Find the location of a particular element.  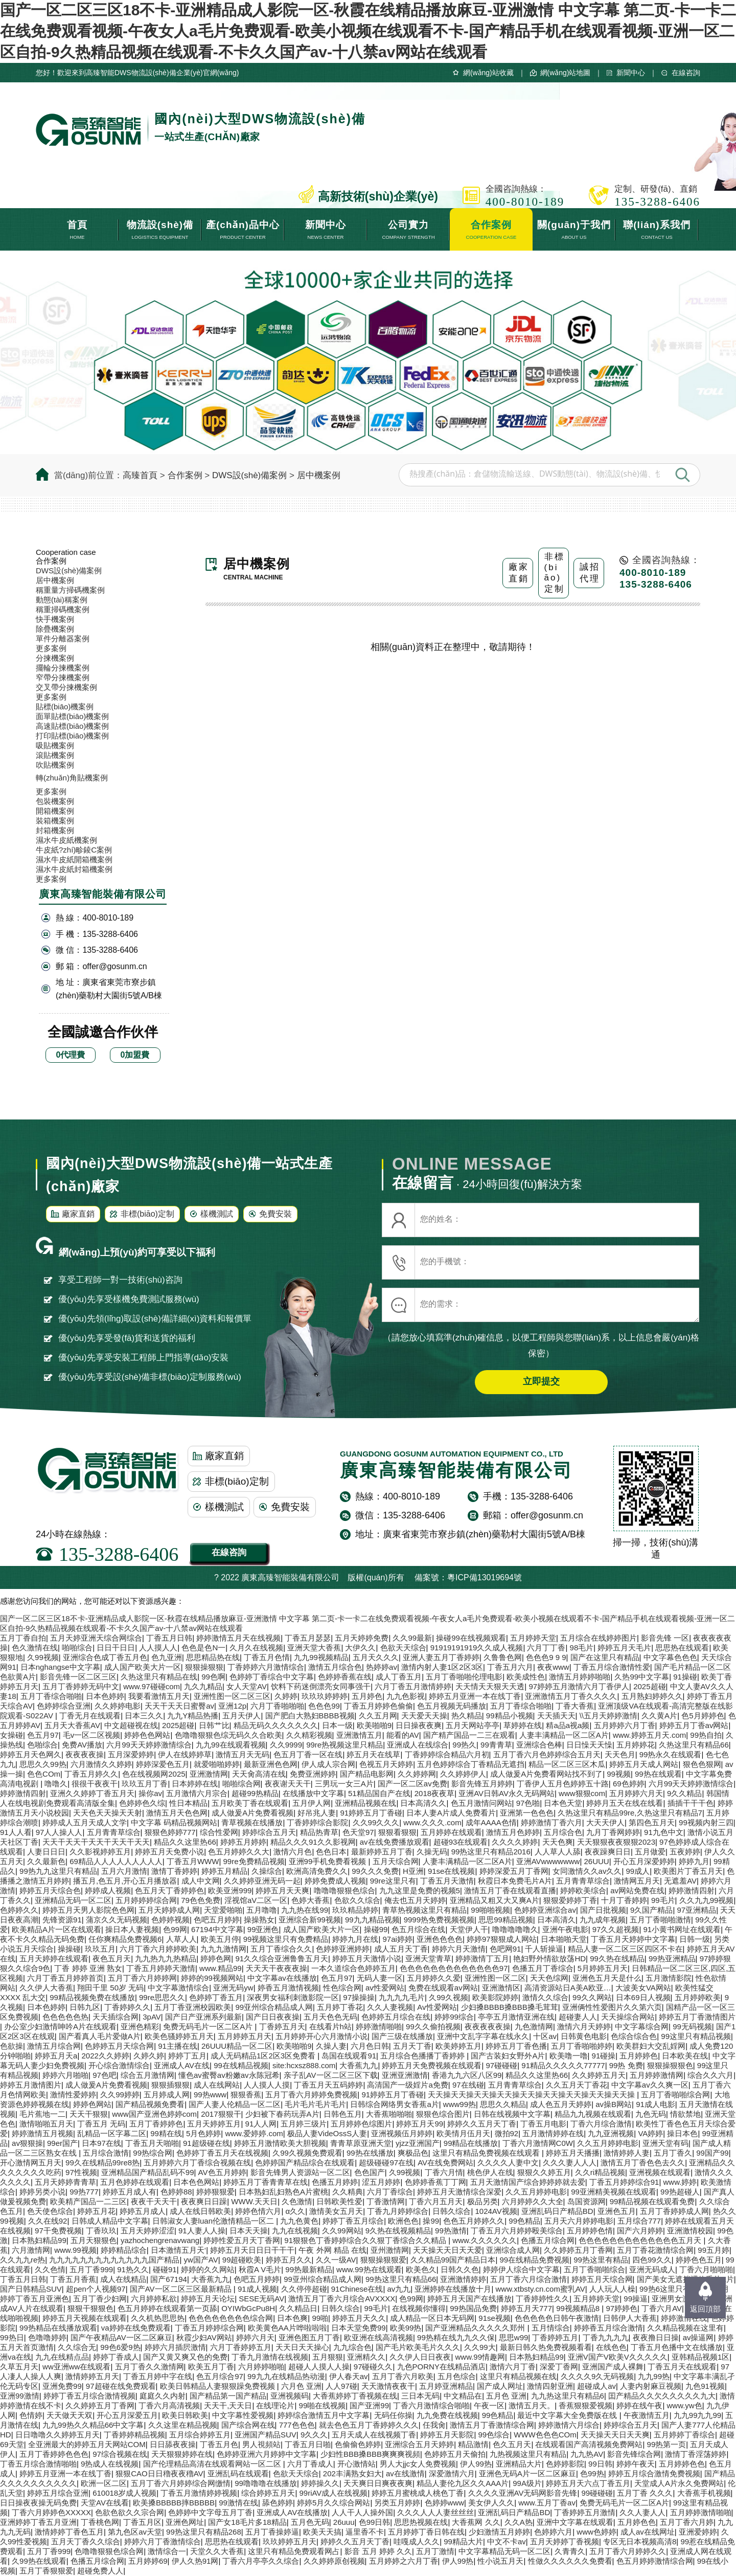

www.婷婷五月天.com is located at coordinates (649, 1735).